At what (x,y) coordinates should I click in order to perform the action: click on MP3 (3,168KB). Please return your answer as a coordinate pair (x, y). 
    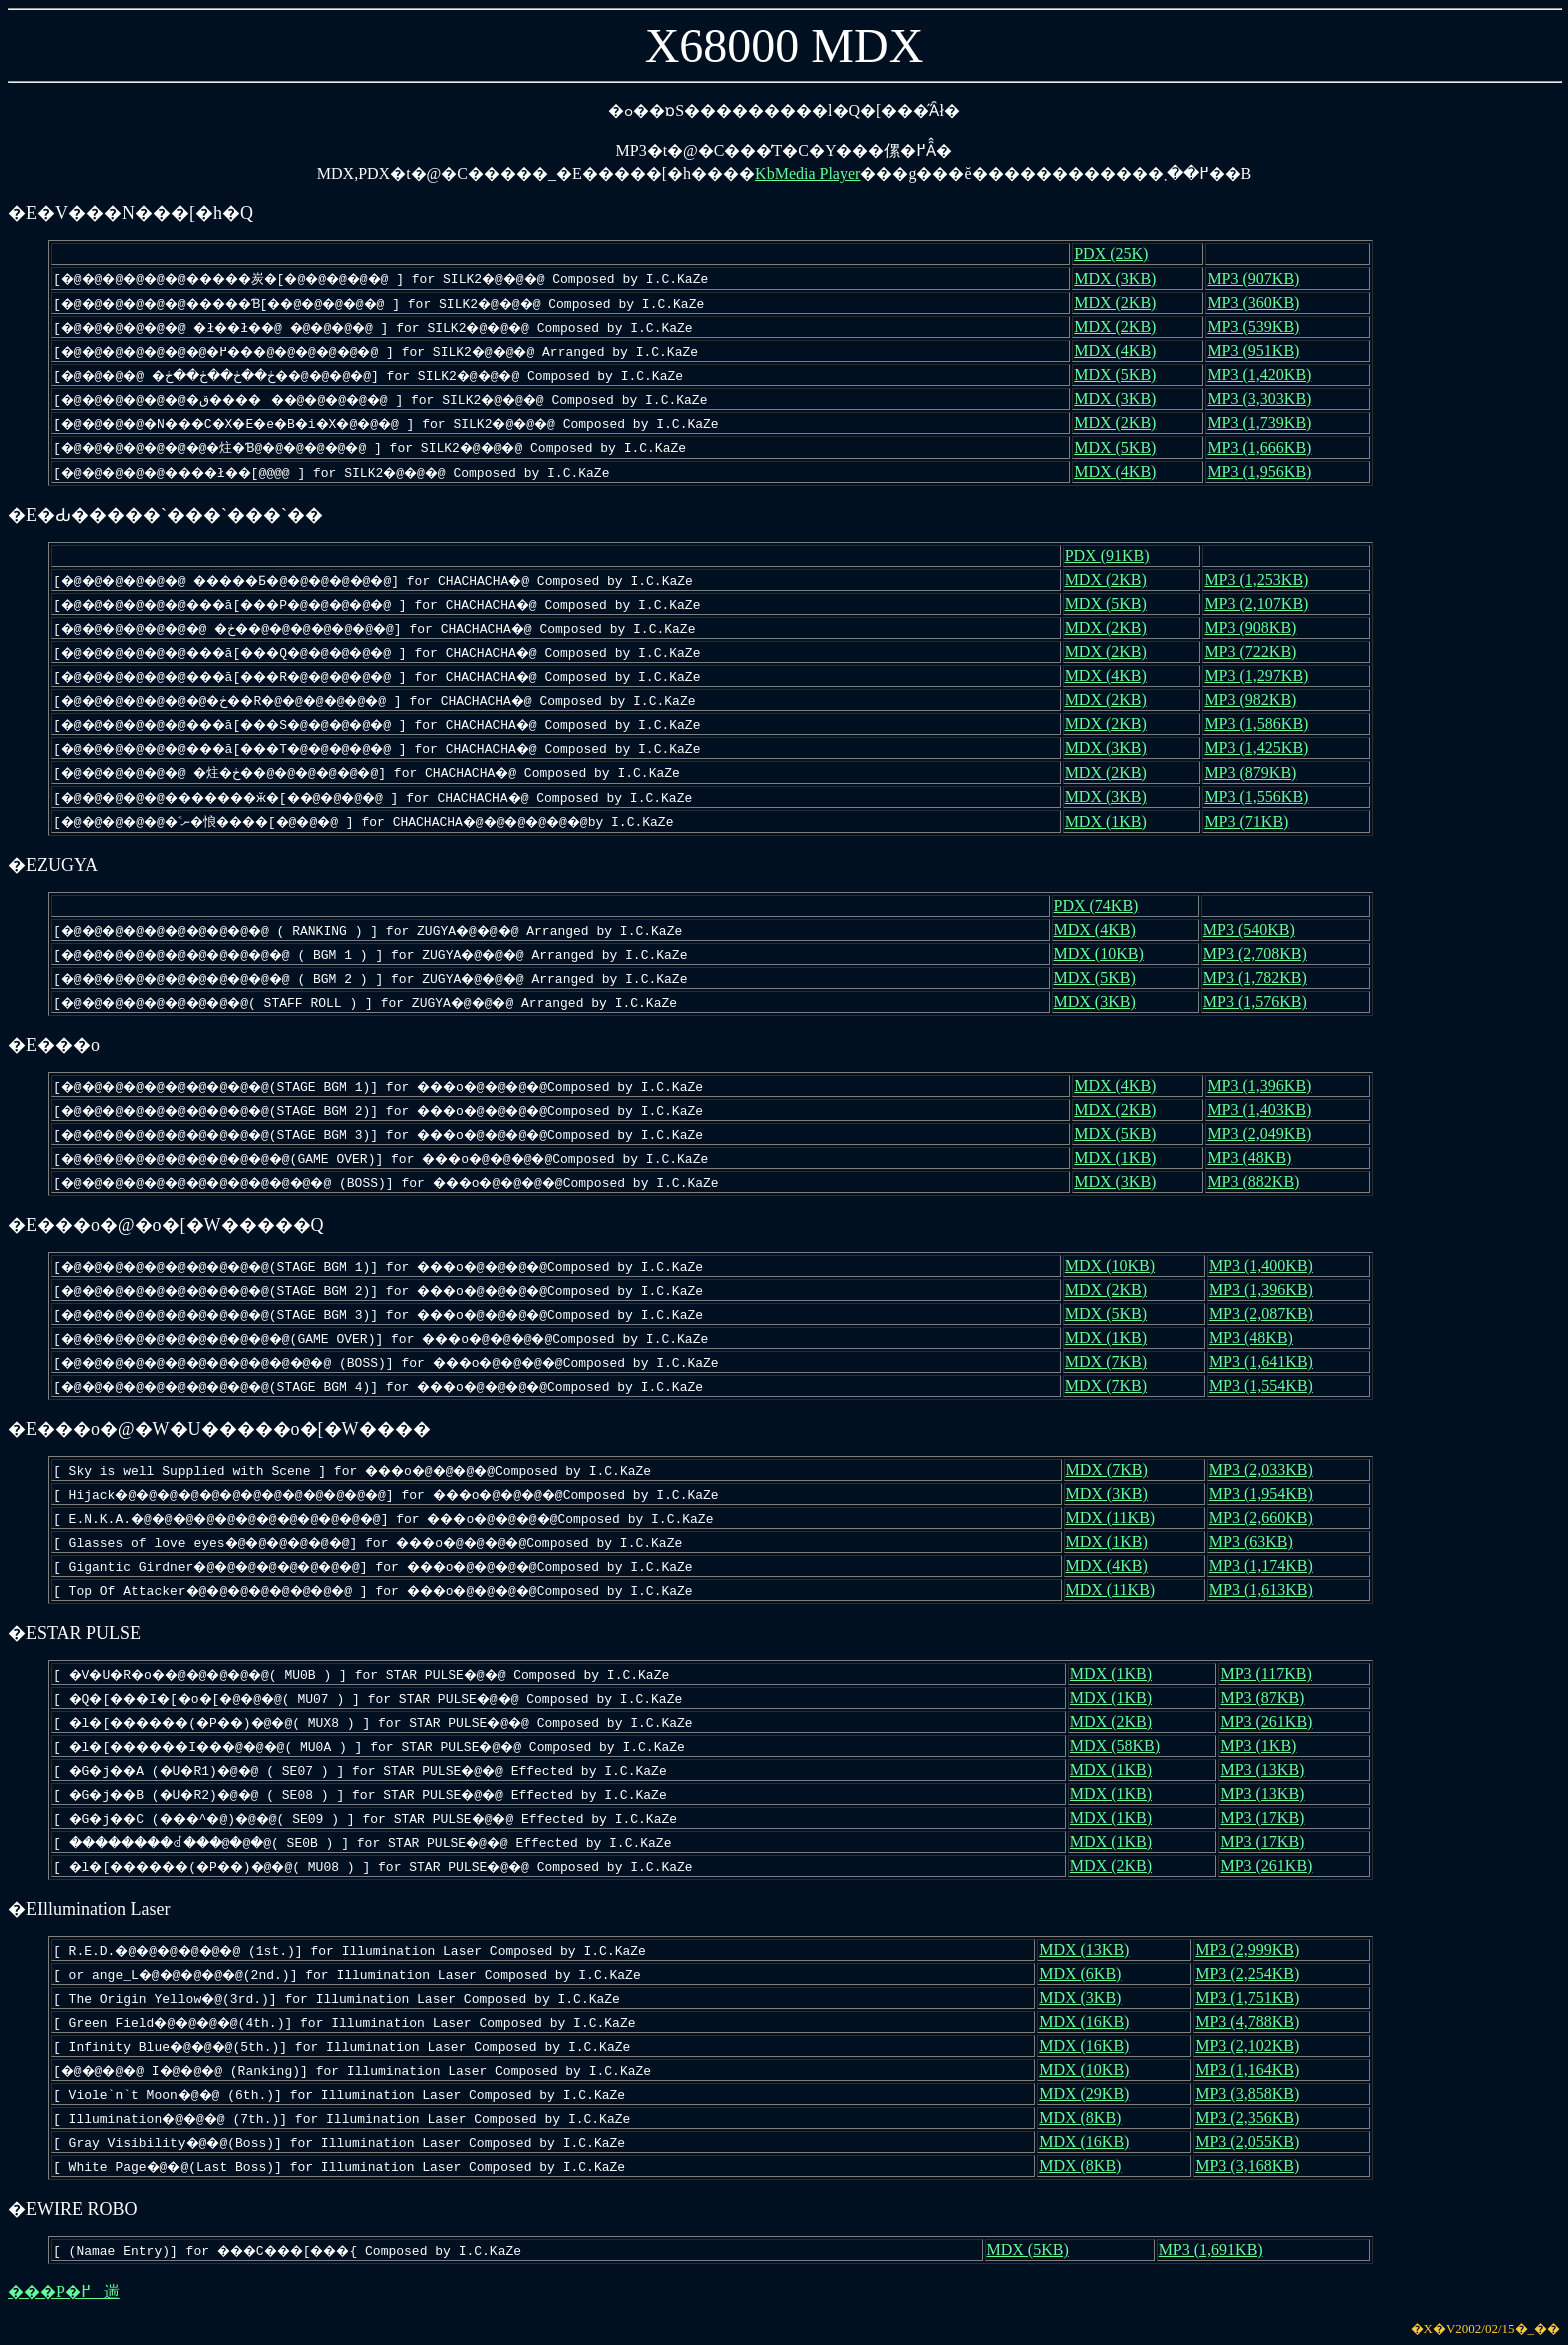
    Looking at the image, I should click on (1251, 2165).